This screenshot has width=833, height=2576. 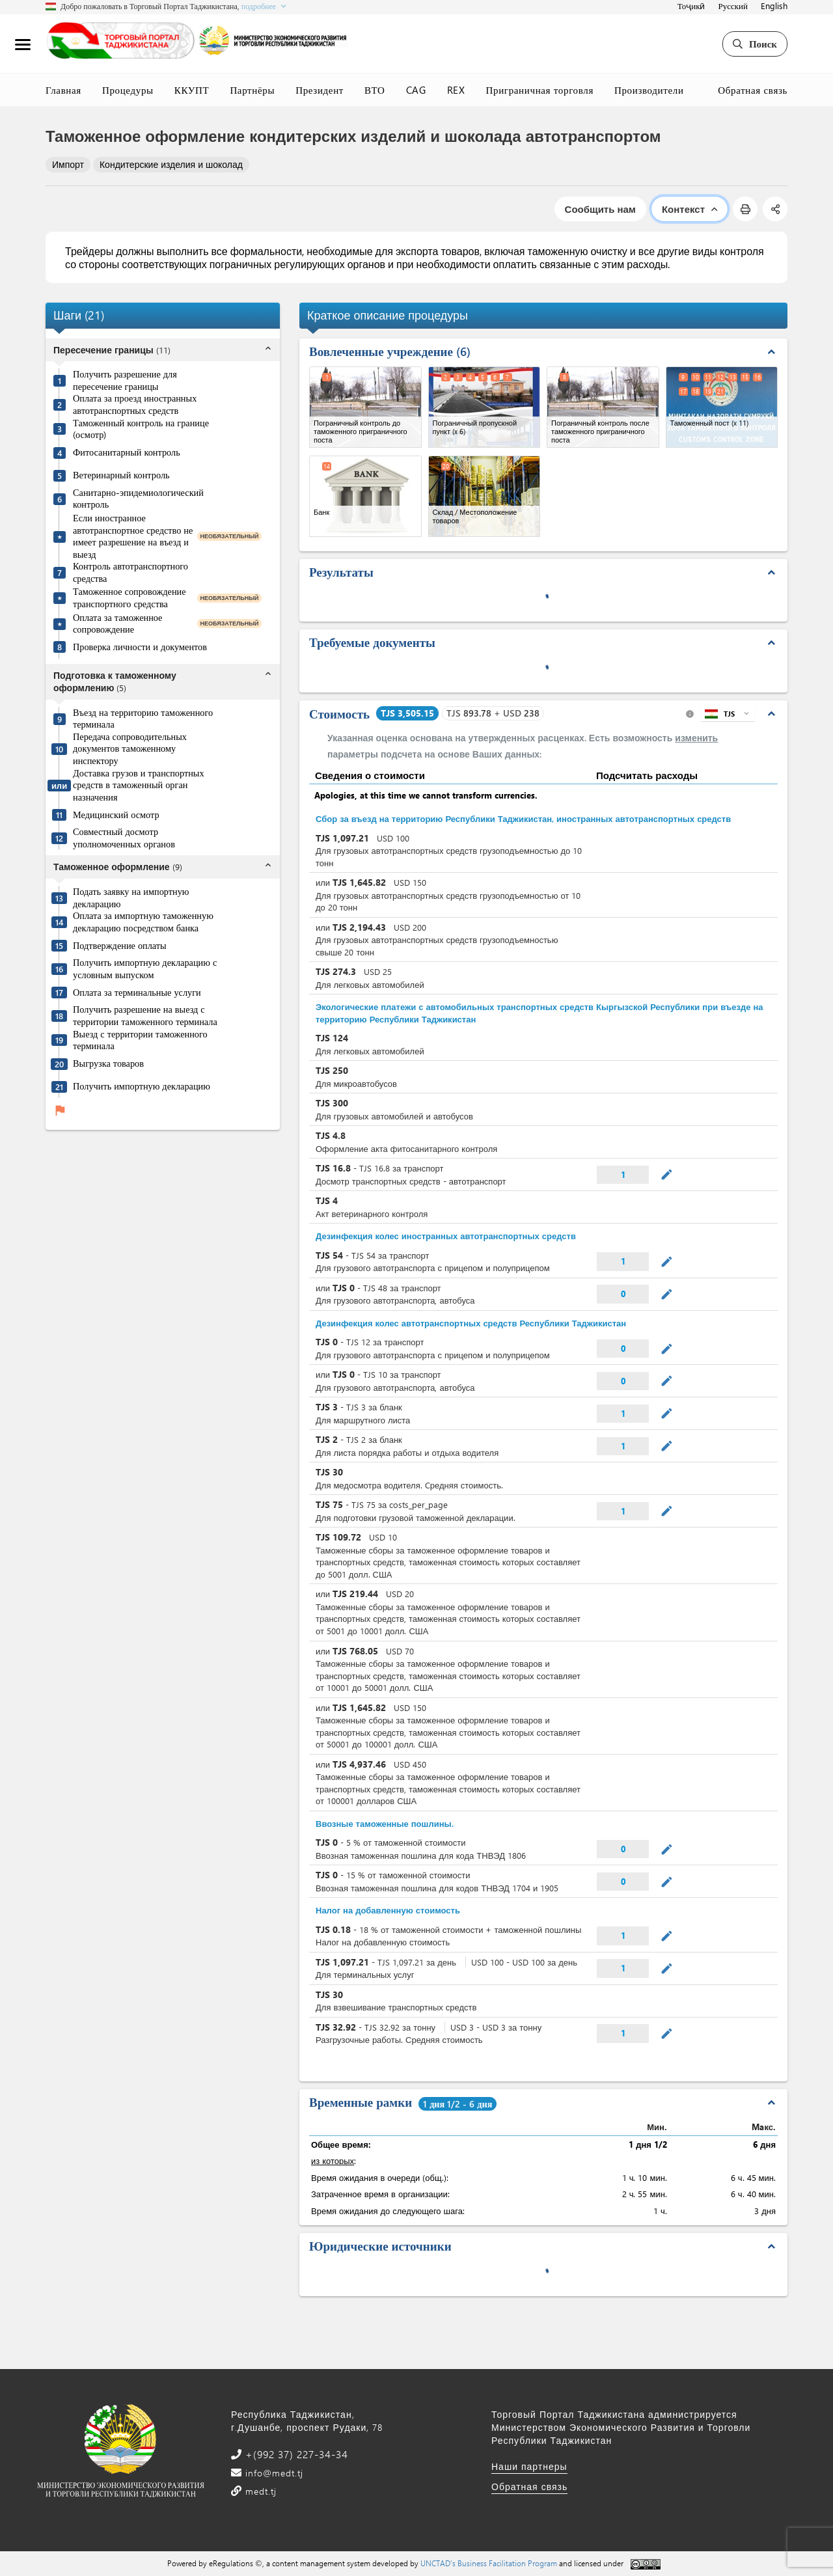 I want to click on Въезд на территорию таможенного терминала, so click(x=143, y=719).